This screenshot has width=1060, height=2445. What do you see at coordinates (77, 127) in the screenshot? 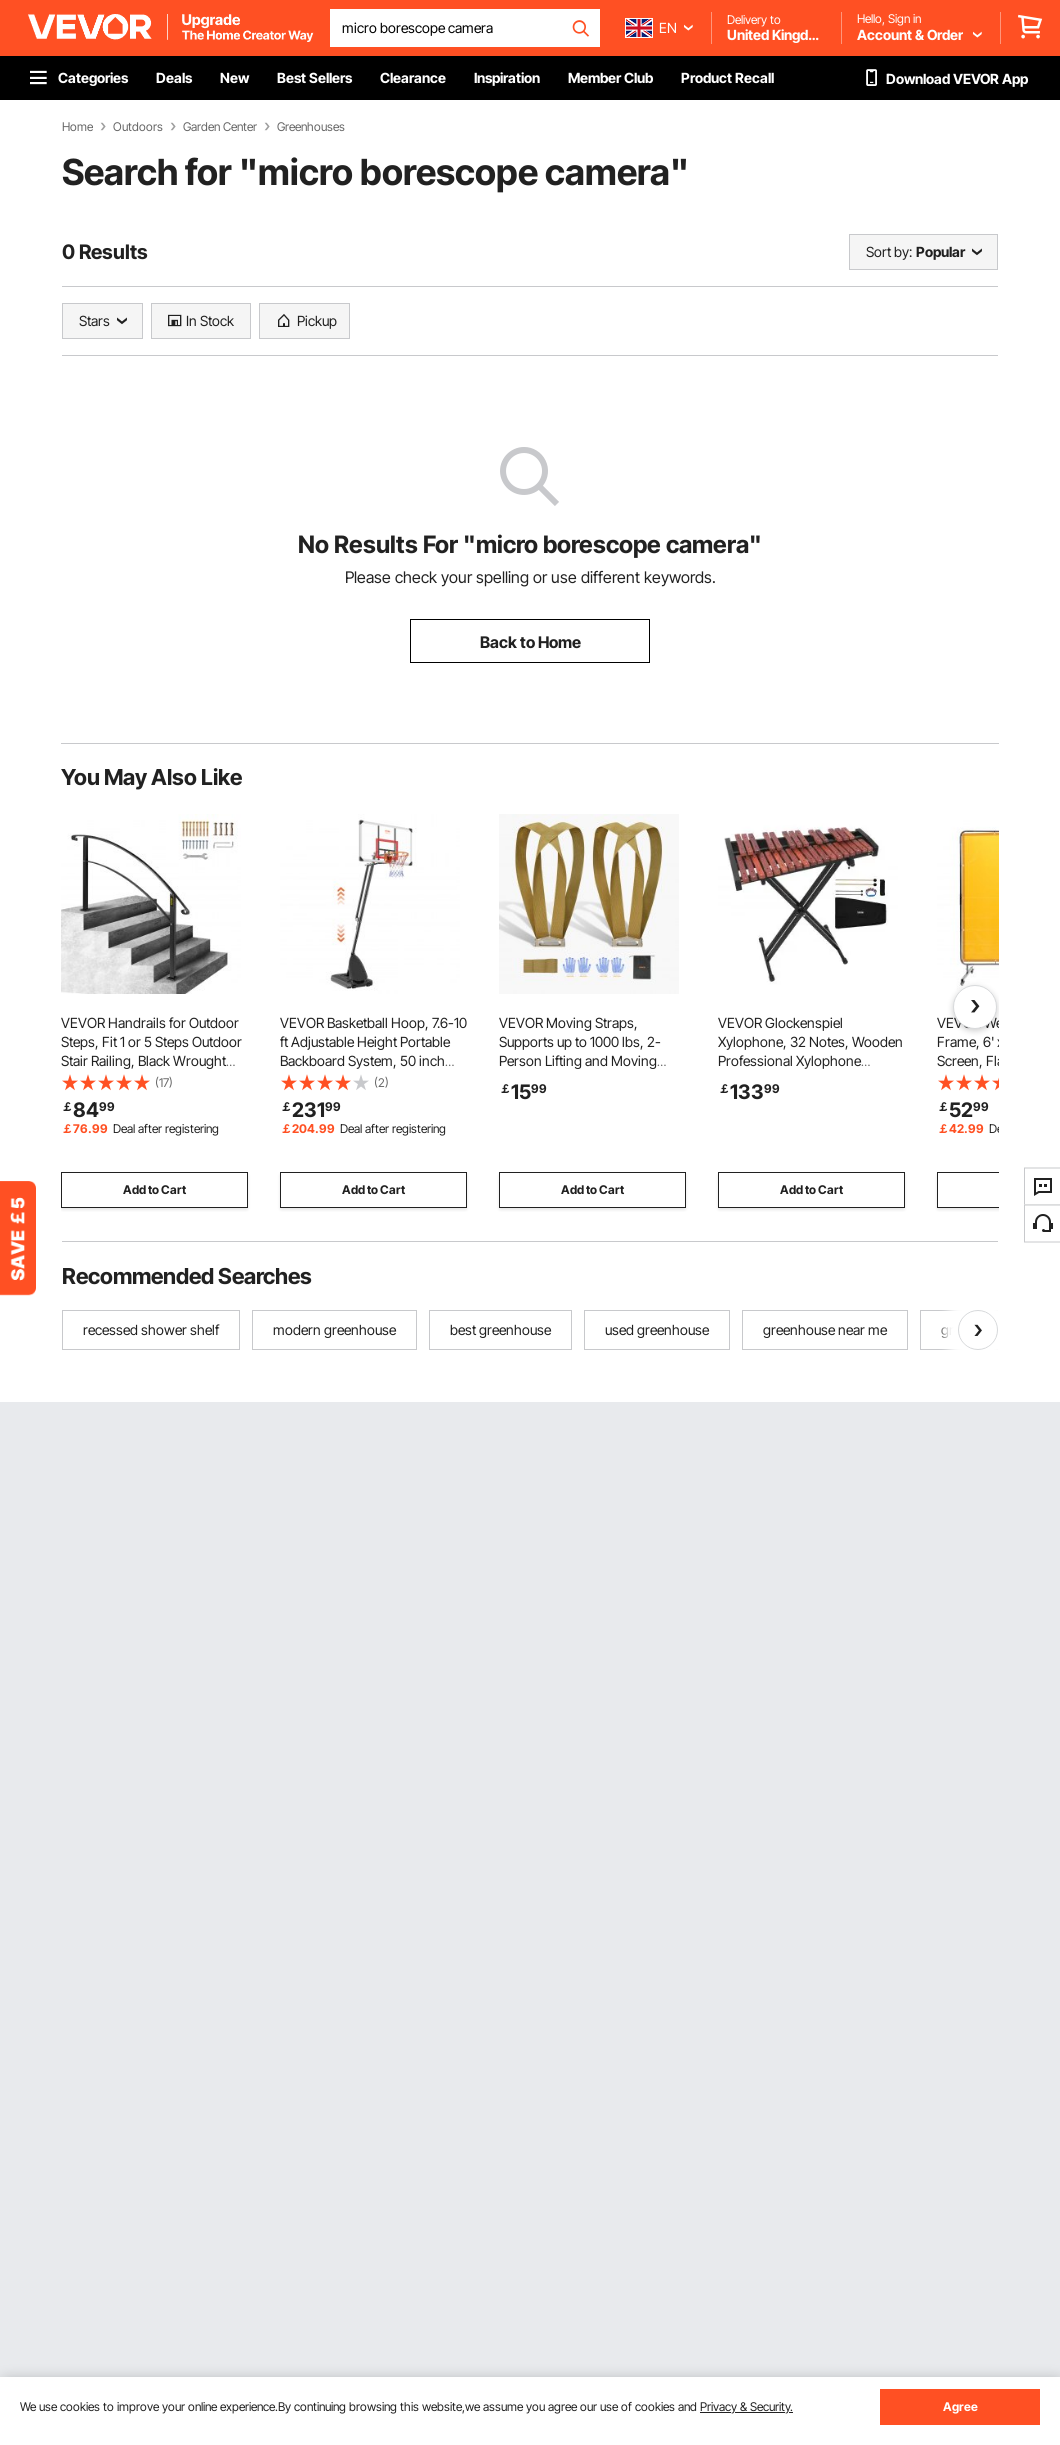
I see `Home` at bounding box center [77, 127].